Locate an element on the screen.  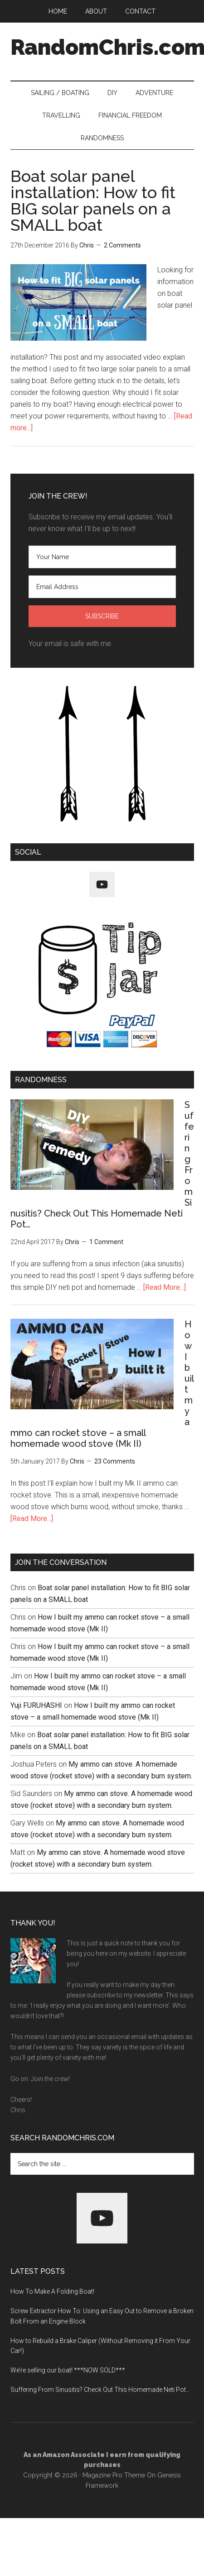
23 Comments is located at coordinates (114, 1461).